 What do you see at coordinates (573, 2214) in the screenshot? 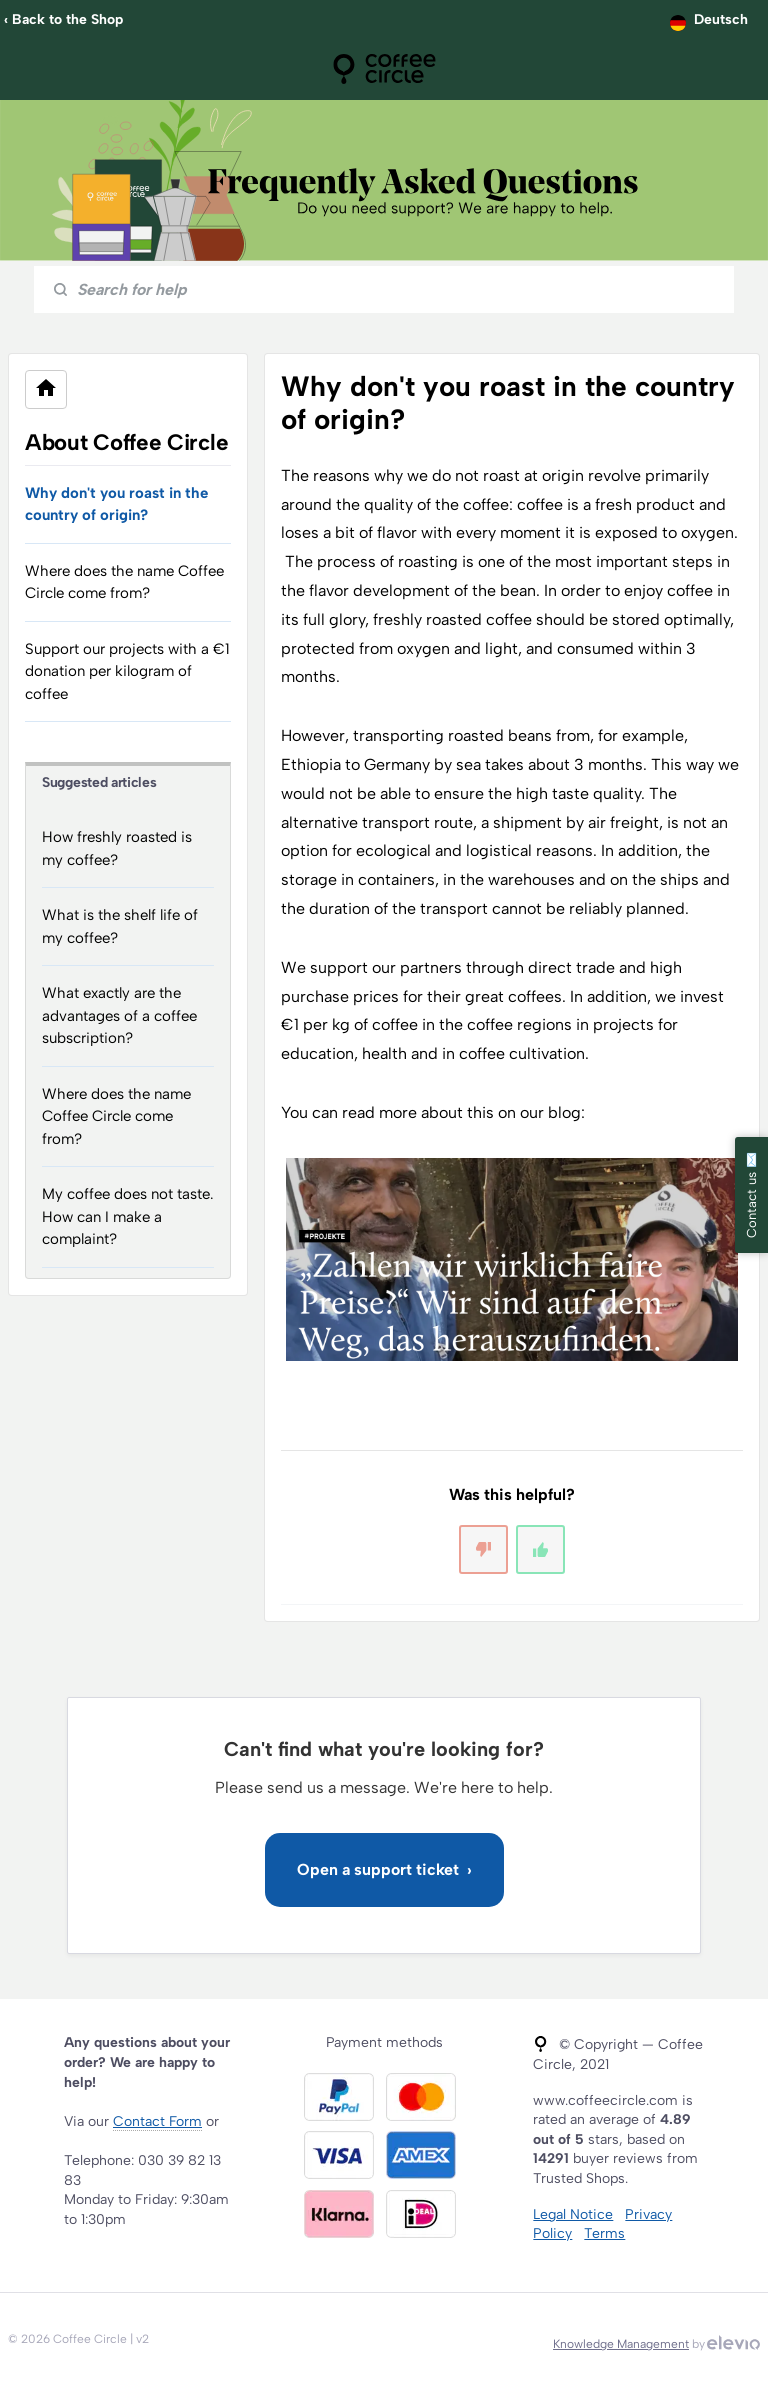
I see `Legal Notice` at bounding box center [573, 2214].